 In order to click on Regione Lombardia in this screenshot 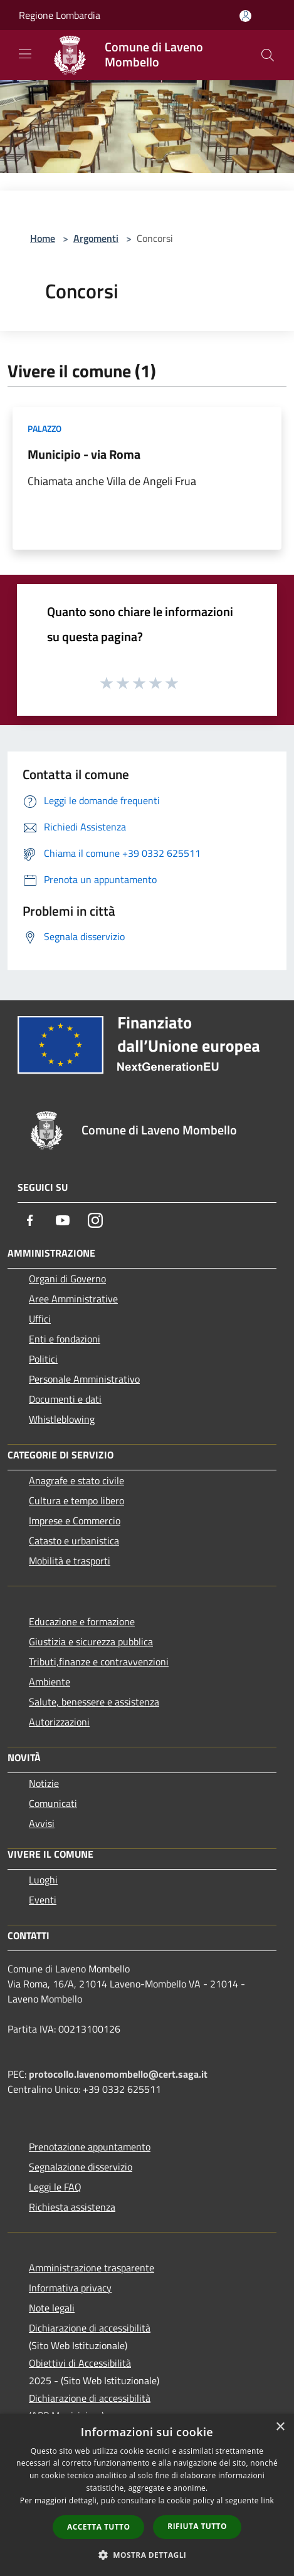, I will do `click(59, 15)`.